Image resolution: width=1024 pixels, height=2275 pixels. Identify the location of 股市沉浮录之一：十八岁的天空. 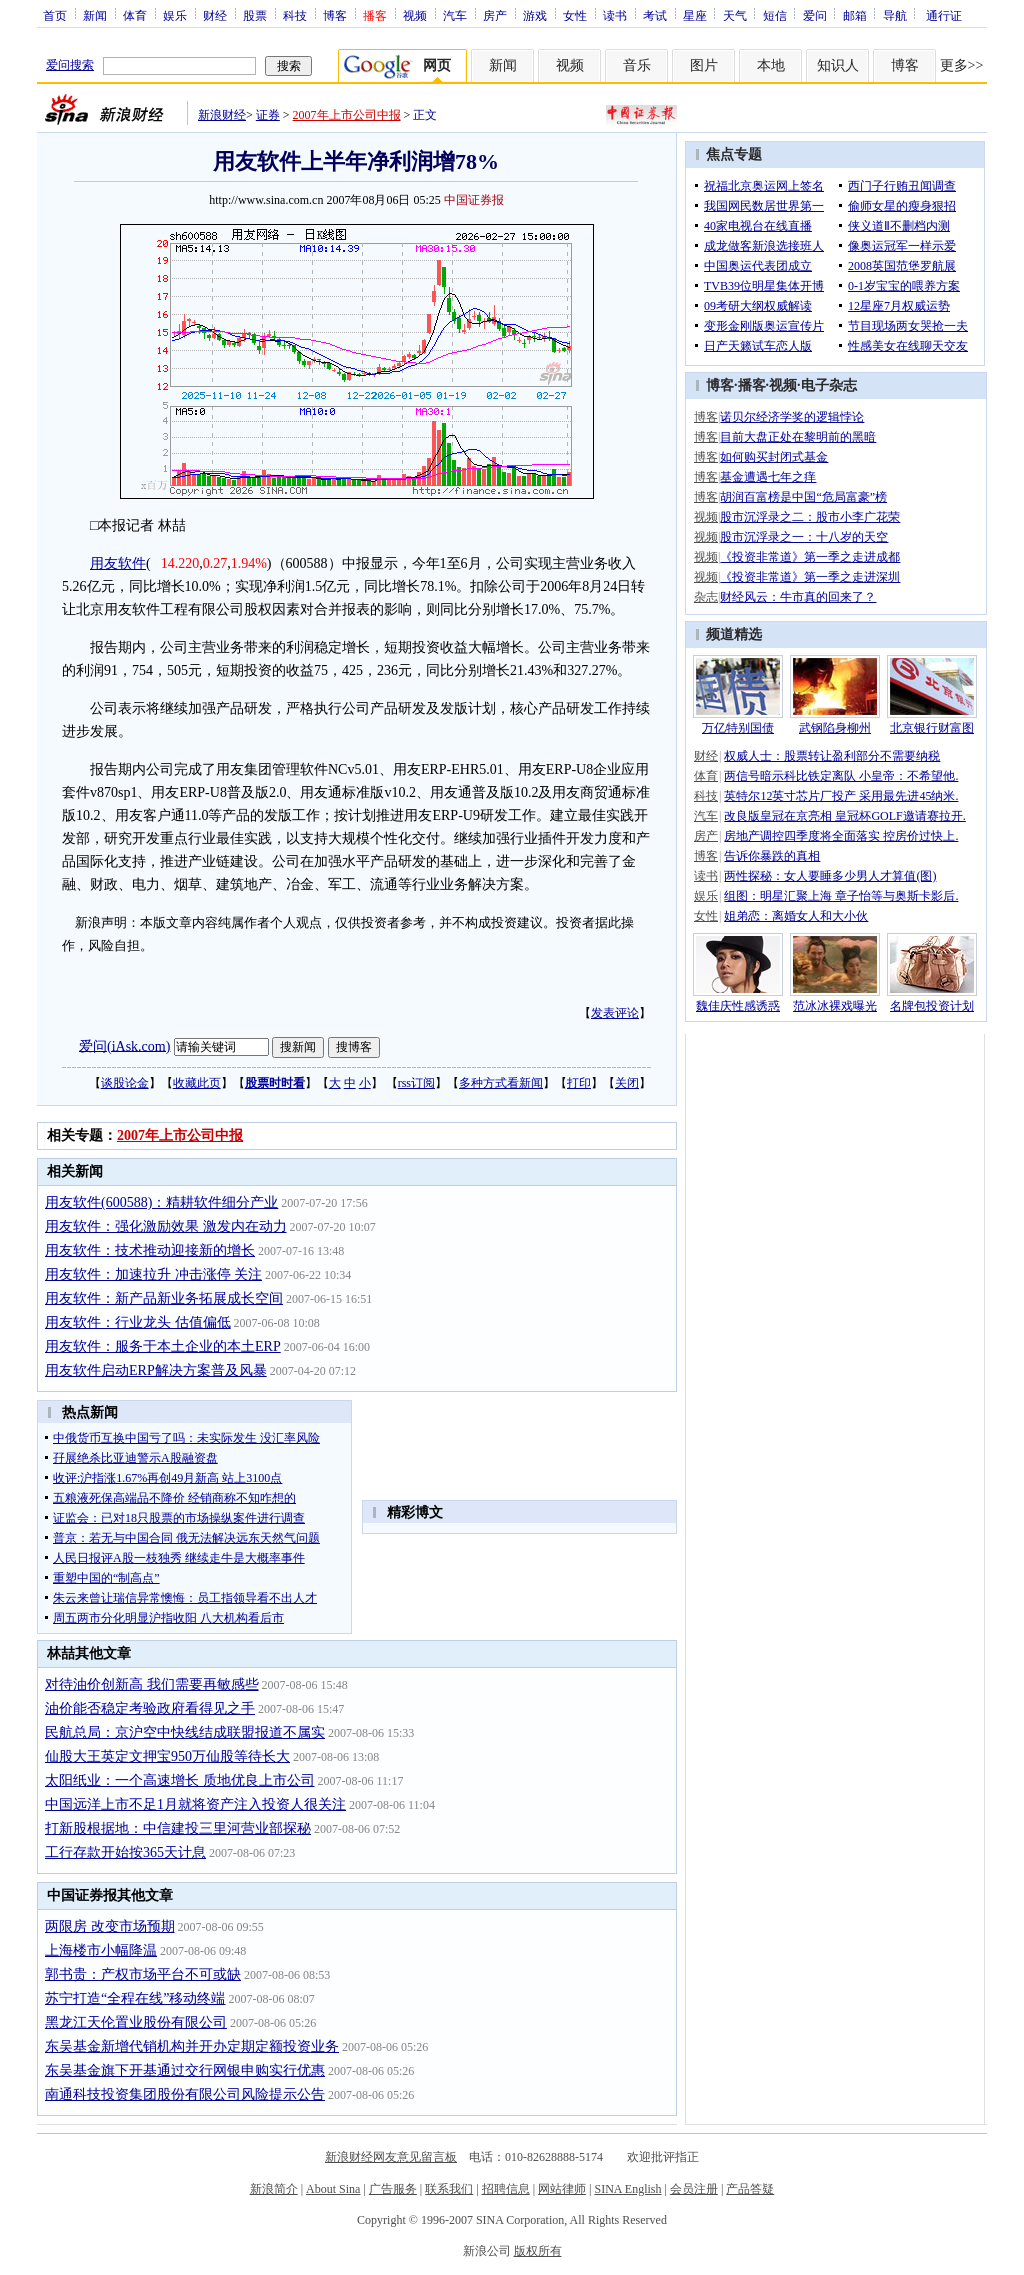
(804, 537).